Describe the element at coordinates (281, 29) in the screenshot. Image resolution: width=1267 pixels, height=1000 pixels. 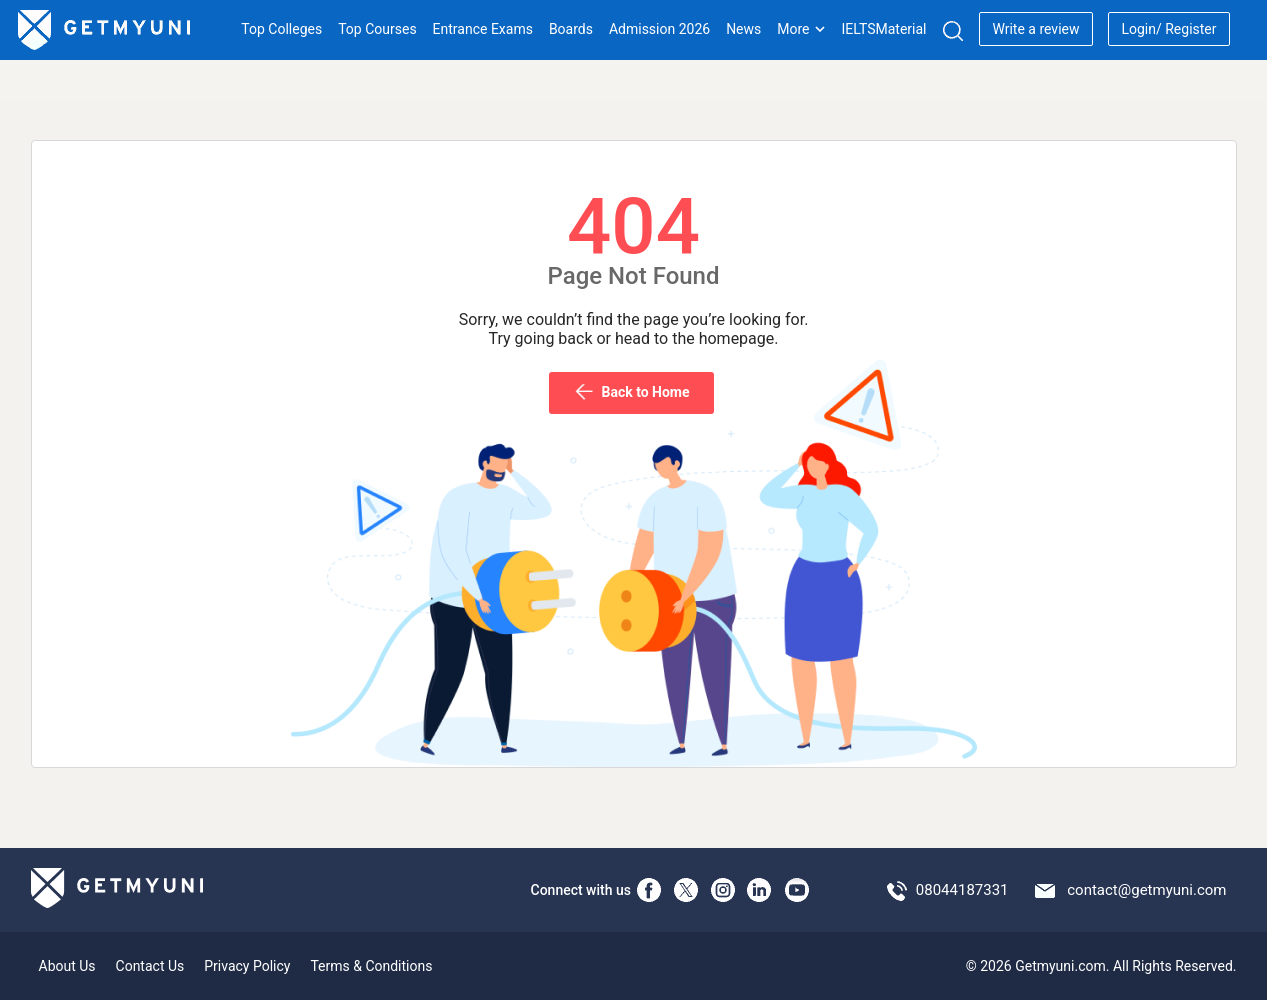
I see `Top Colleges` at that location.